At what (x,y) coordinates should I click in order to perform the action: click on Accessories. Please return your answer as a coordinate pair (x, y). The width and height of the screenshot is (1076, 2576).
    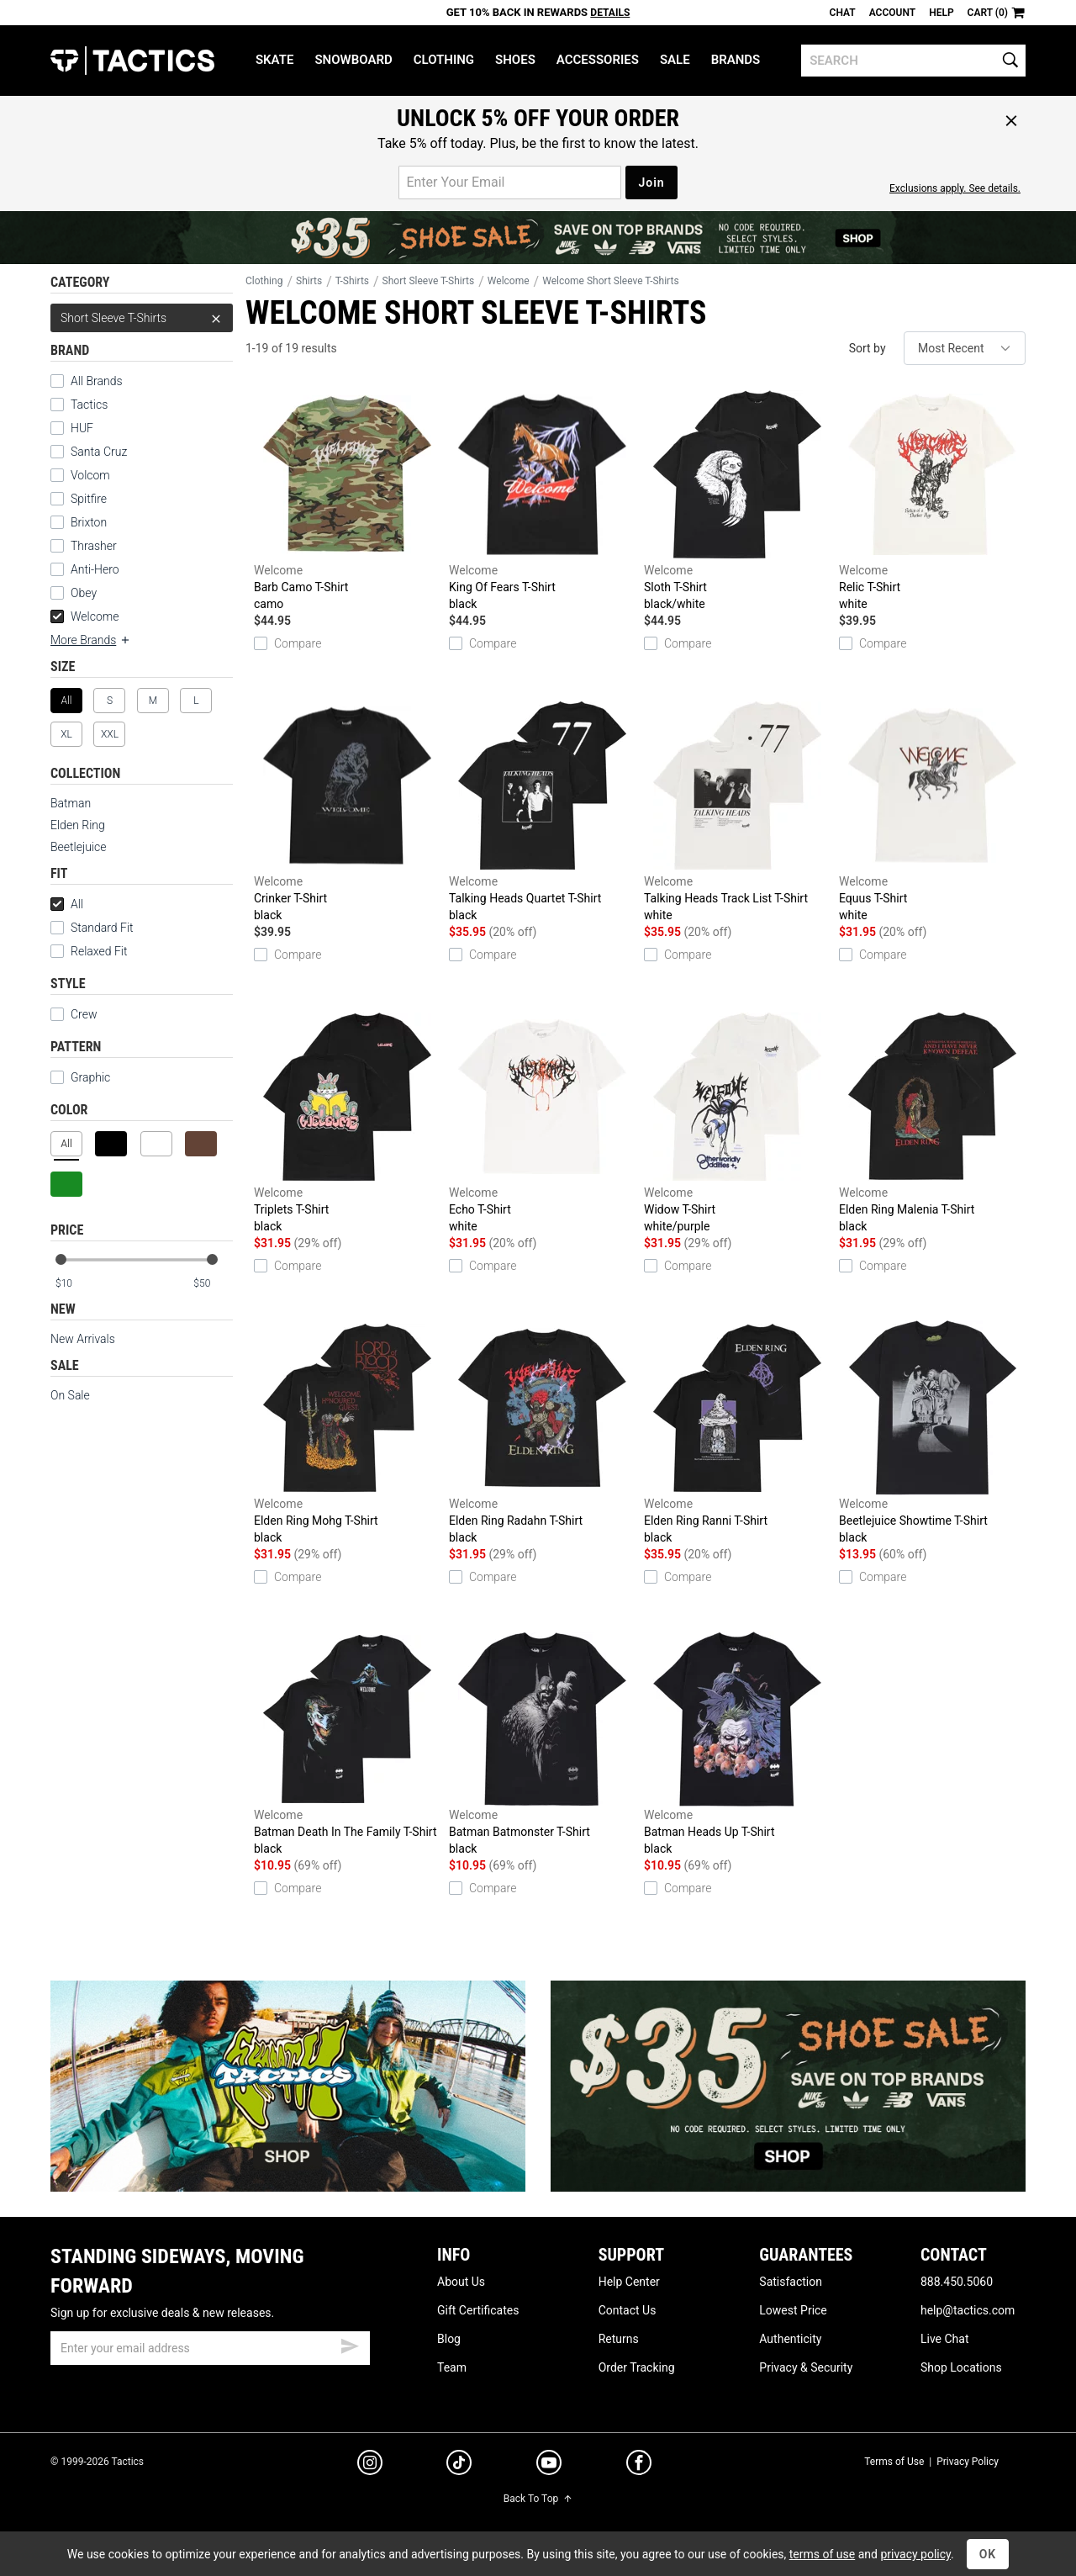
    Looking at the image, I should click on (597, 59).